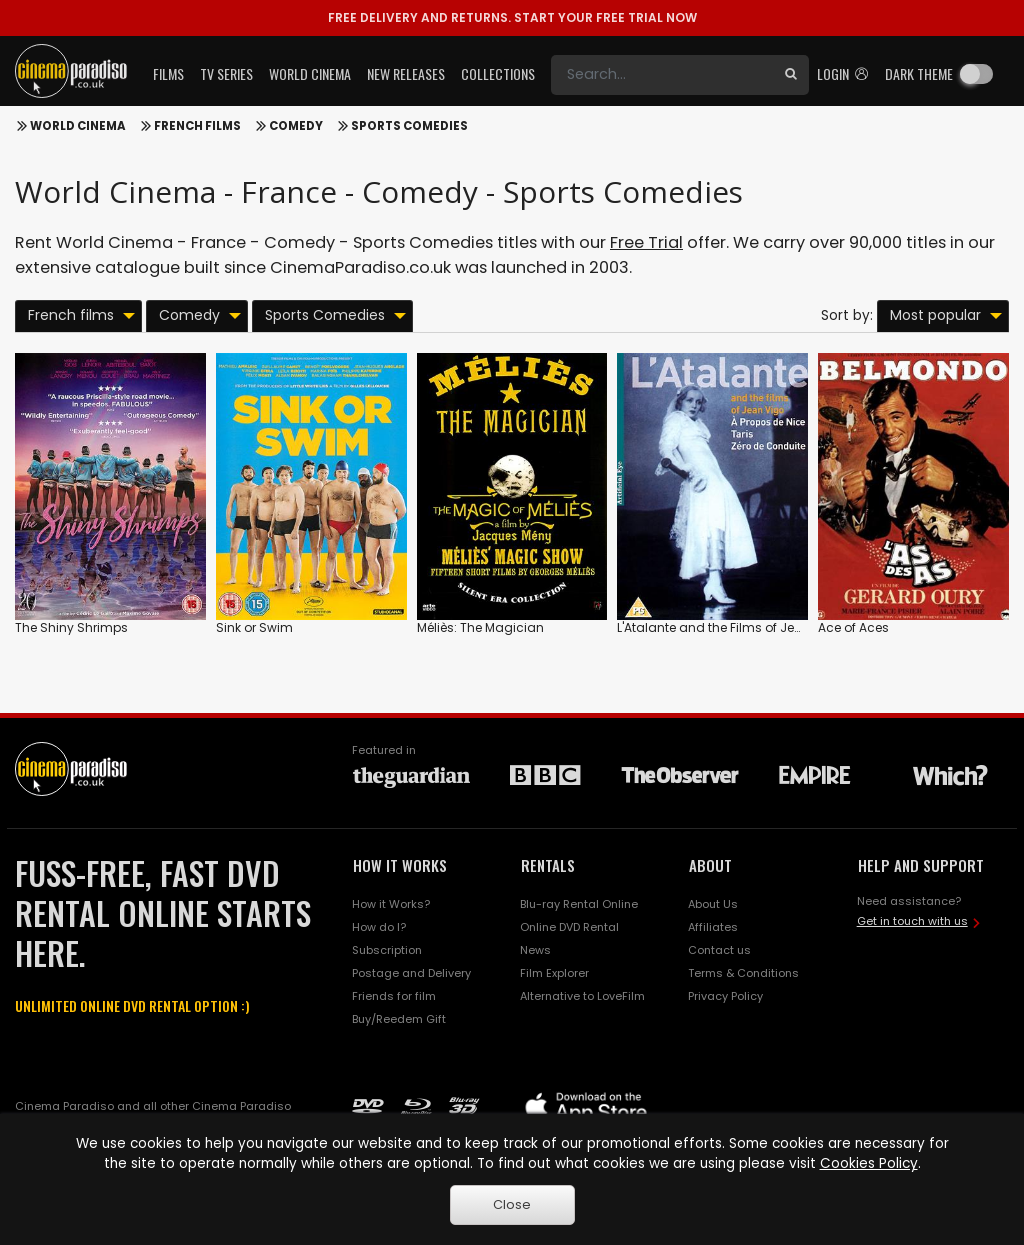 The height and width of the screenshot is (1245, 1024). I want to click on About Us, so click(713, 904).